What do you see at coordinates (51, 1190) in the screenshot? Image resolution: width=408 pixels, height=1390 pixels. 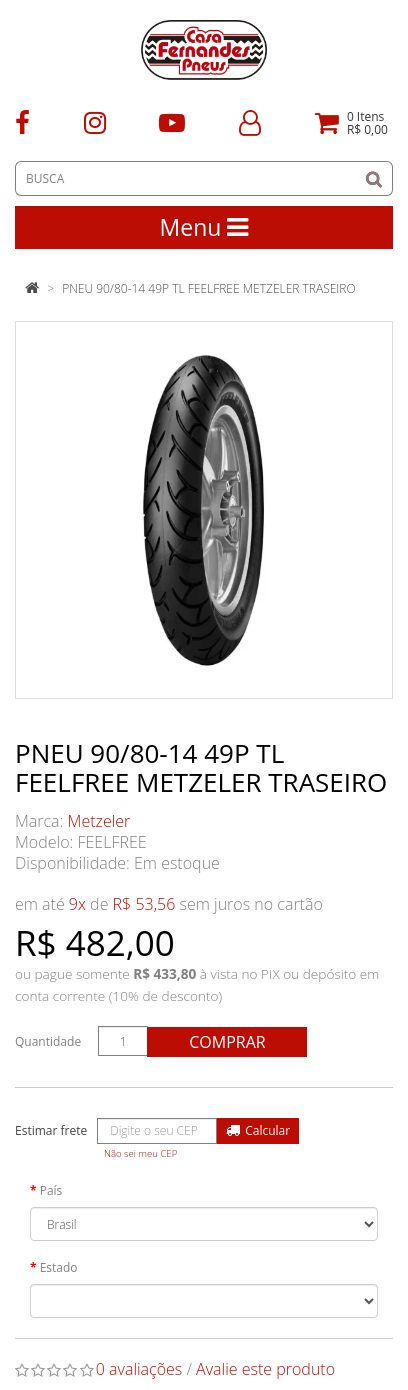 I see `País` at bounding box center [51, 1190].